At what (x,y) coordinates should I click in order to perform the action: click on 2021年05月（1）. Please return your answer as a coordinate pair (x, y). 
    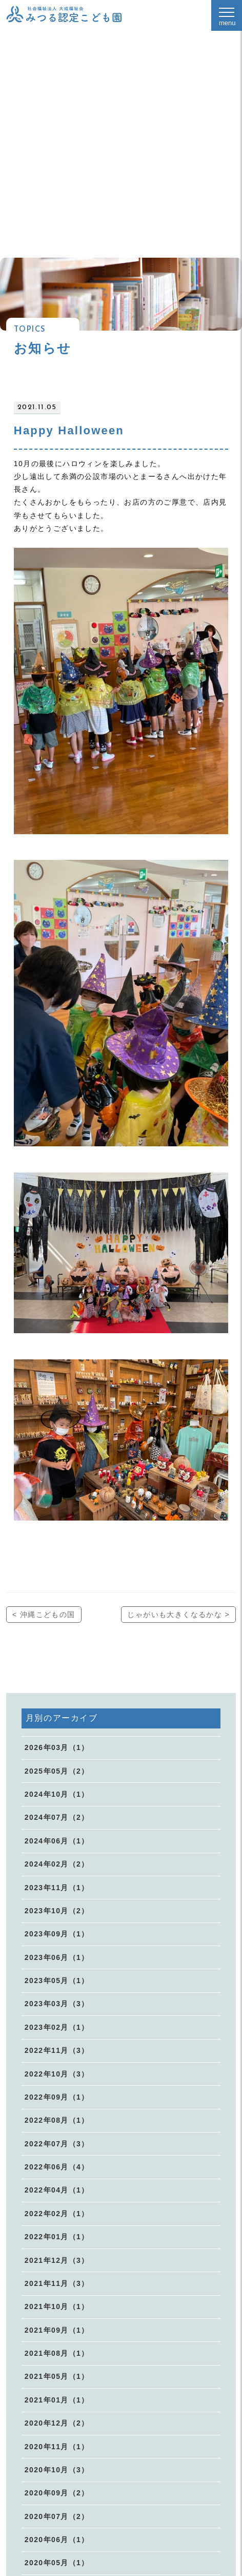
    Looking at the image, I should click on (57, 2376).